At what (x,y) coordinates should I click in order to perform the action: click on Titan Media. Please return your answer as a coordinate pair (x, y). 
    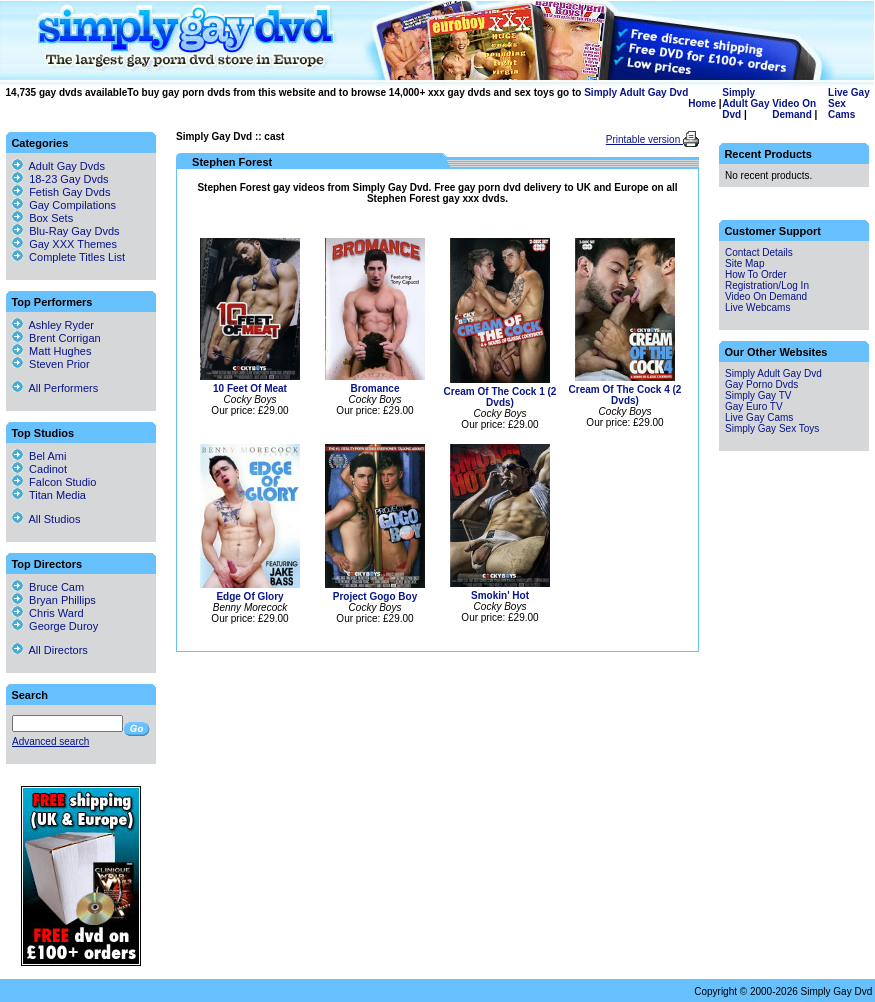
    Looking at the image, I should click on (49, 495).